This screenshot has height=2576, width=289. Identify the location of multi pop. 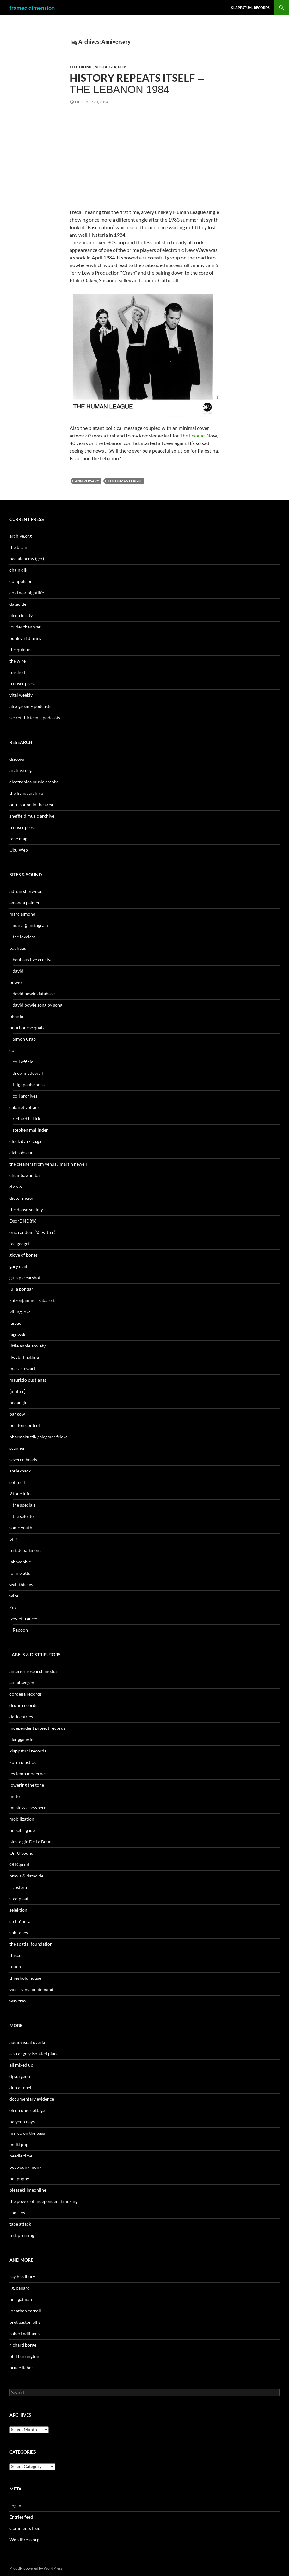
(18, 2144).